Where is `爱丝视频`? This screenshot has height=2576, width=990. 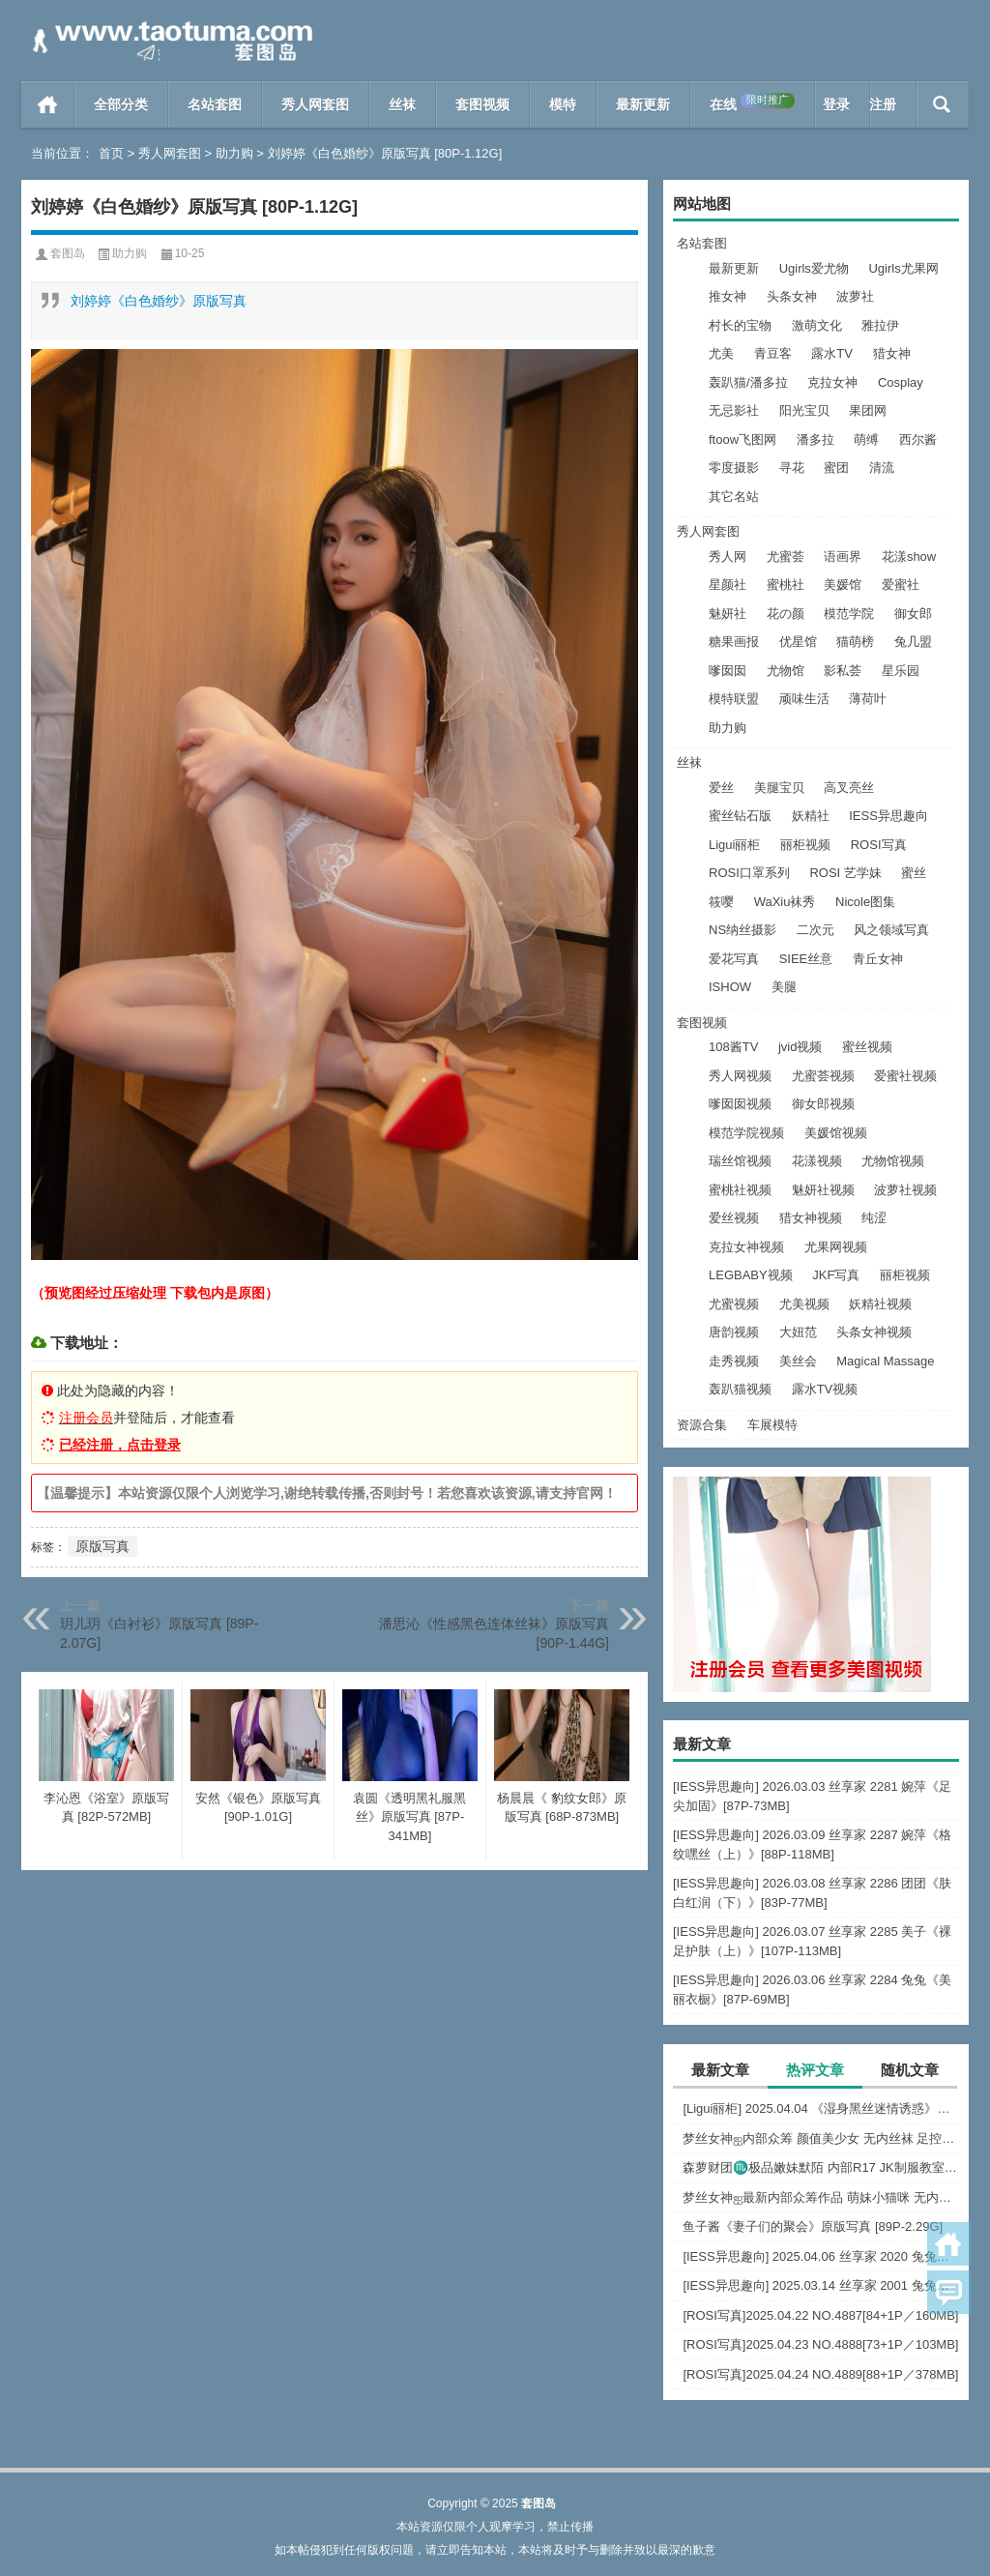 爱丝视频 is located at coordinates (734, 1218).